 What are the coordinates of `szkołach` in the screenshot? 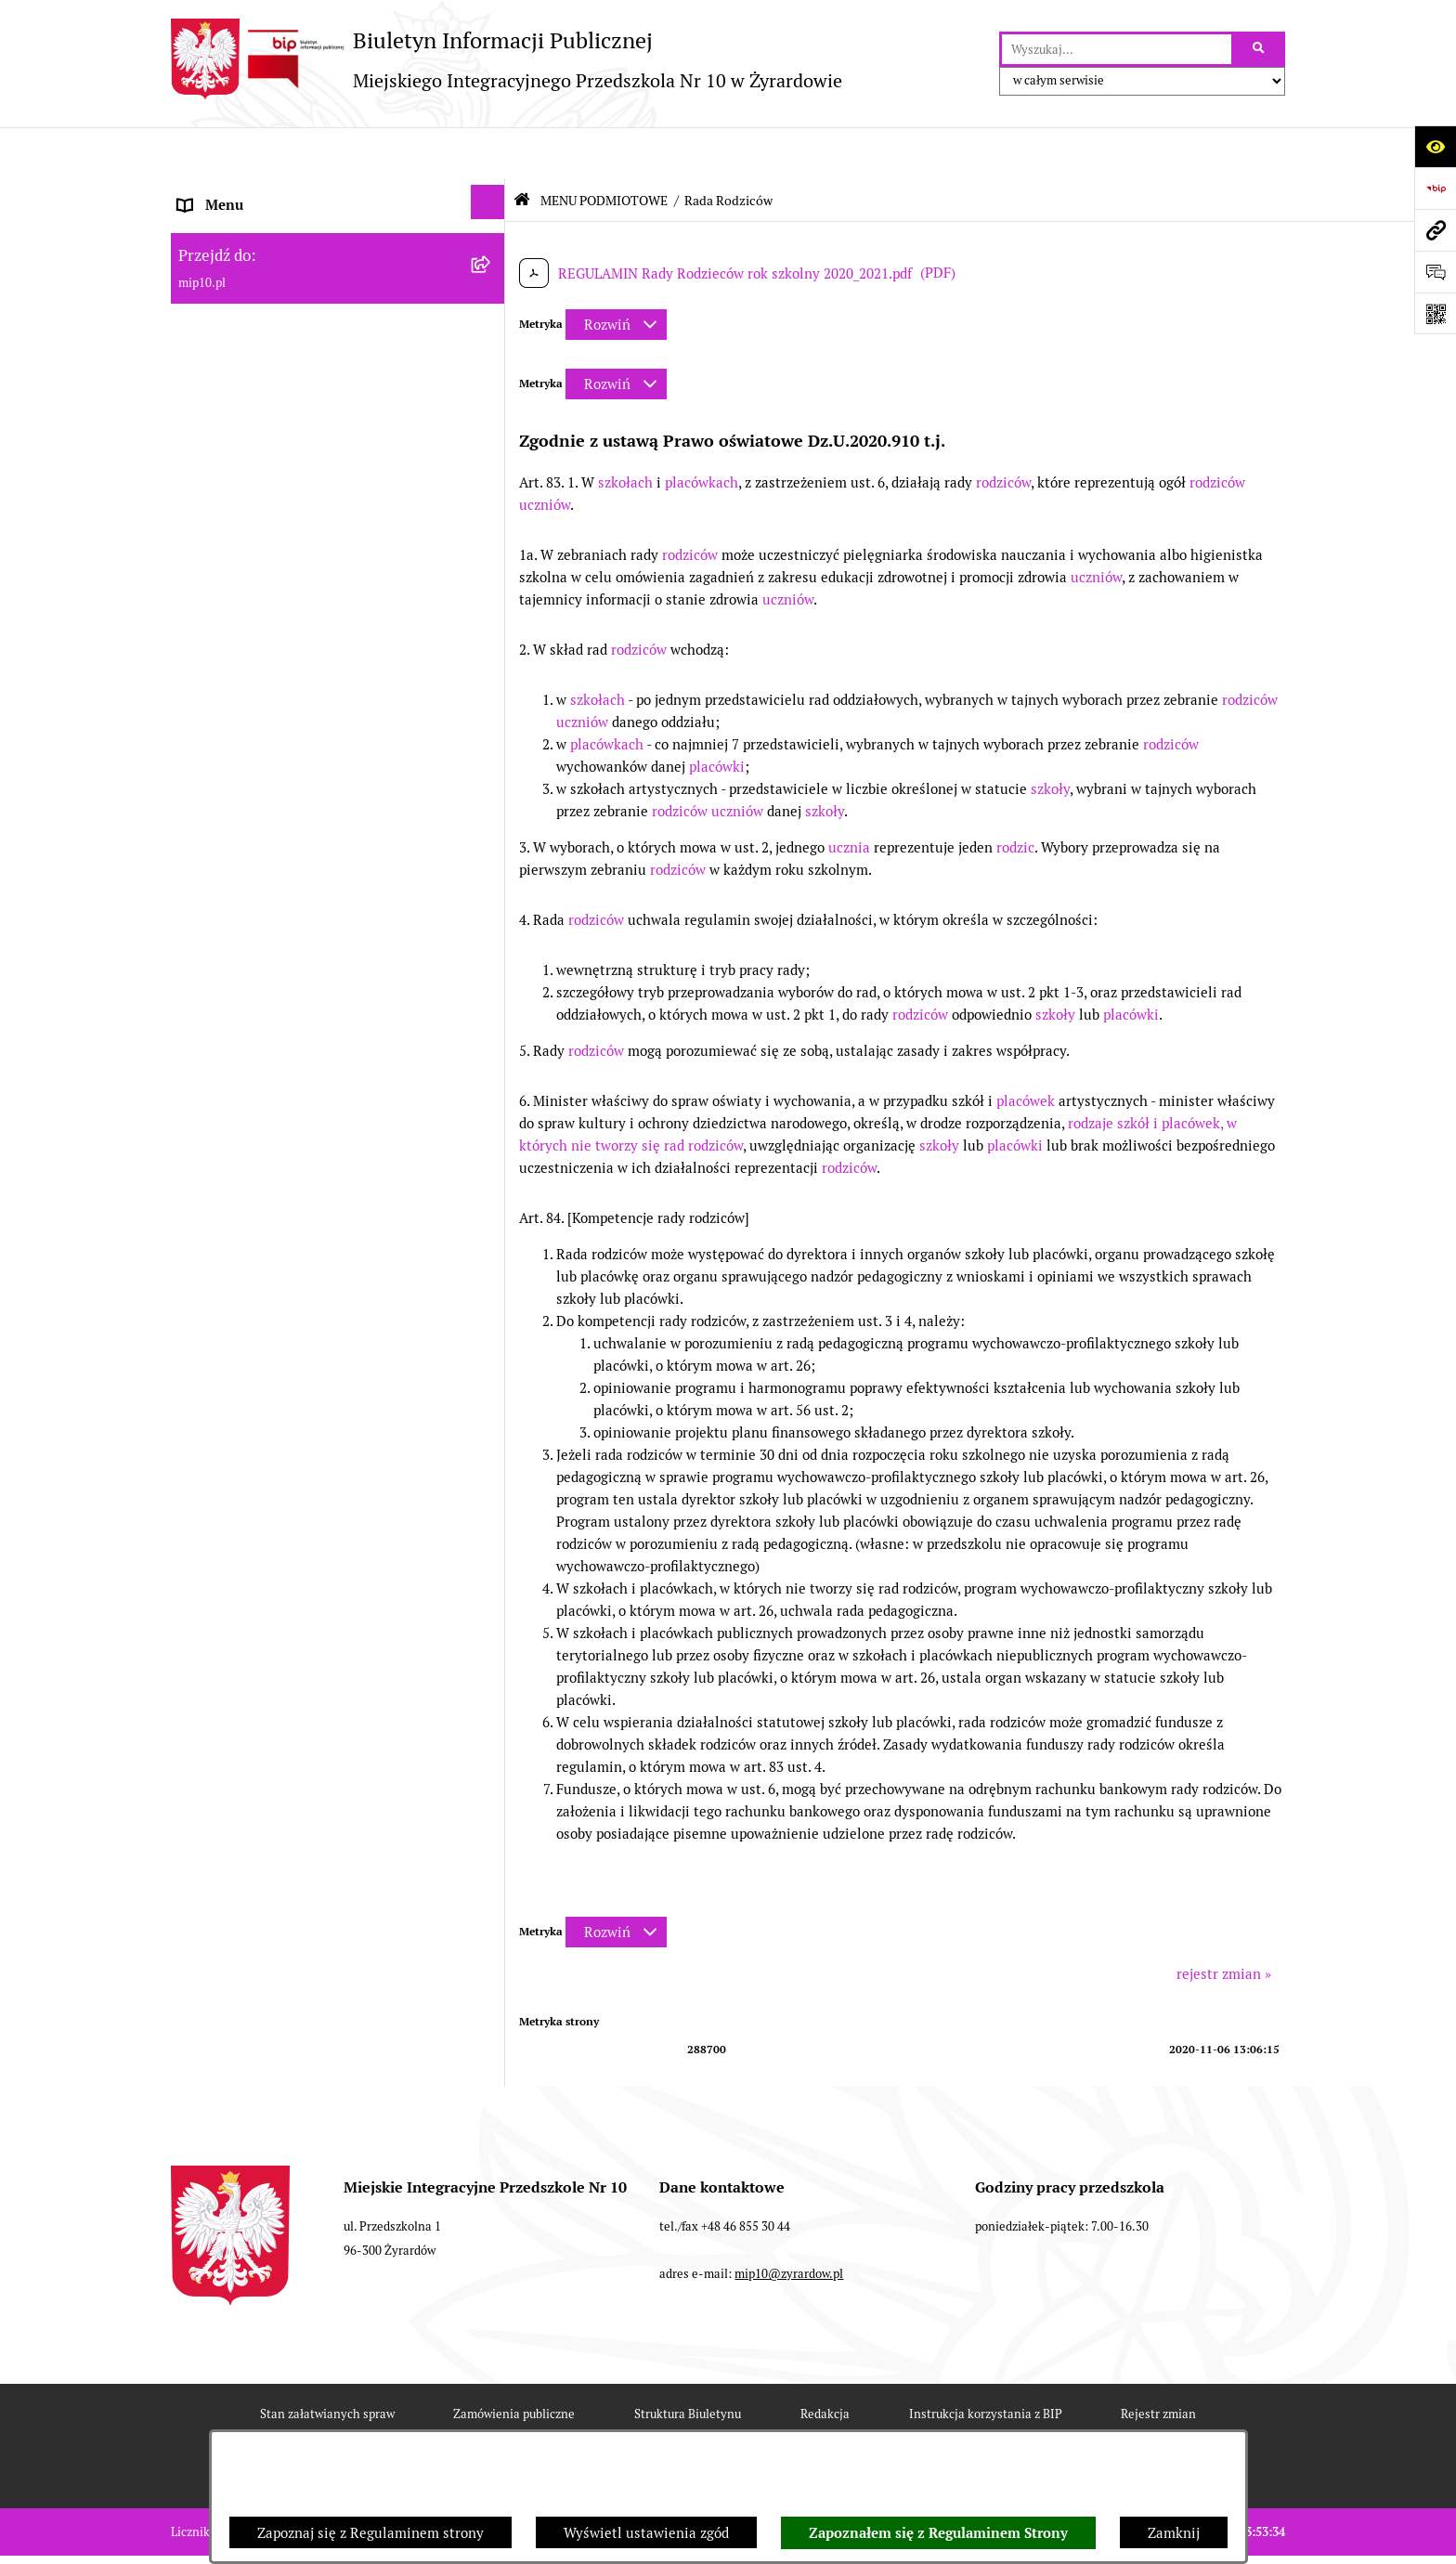 It's located at (625, 431).